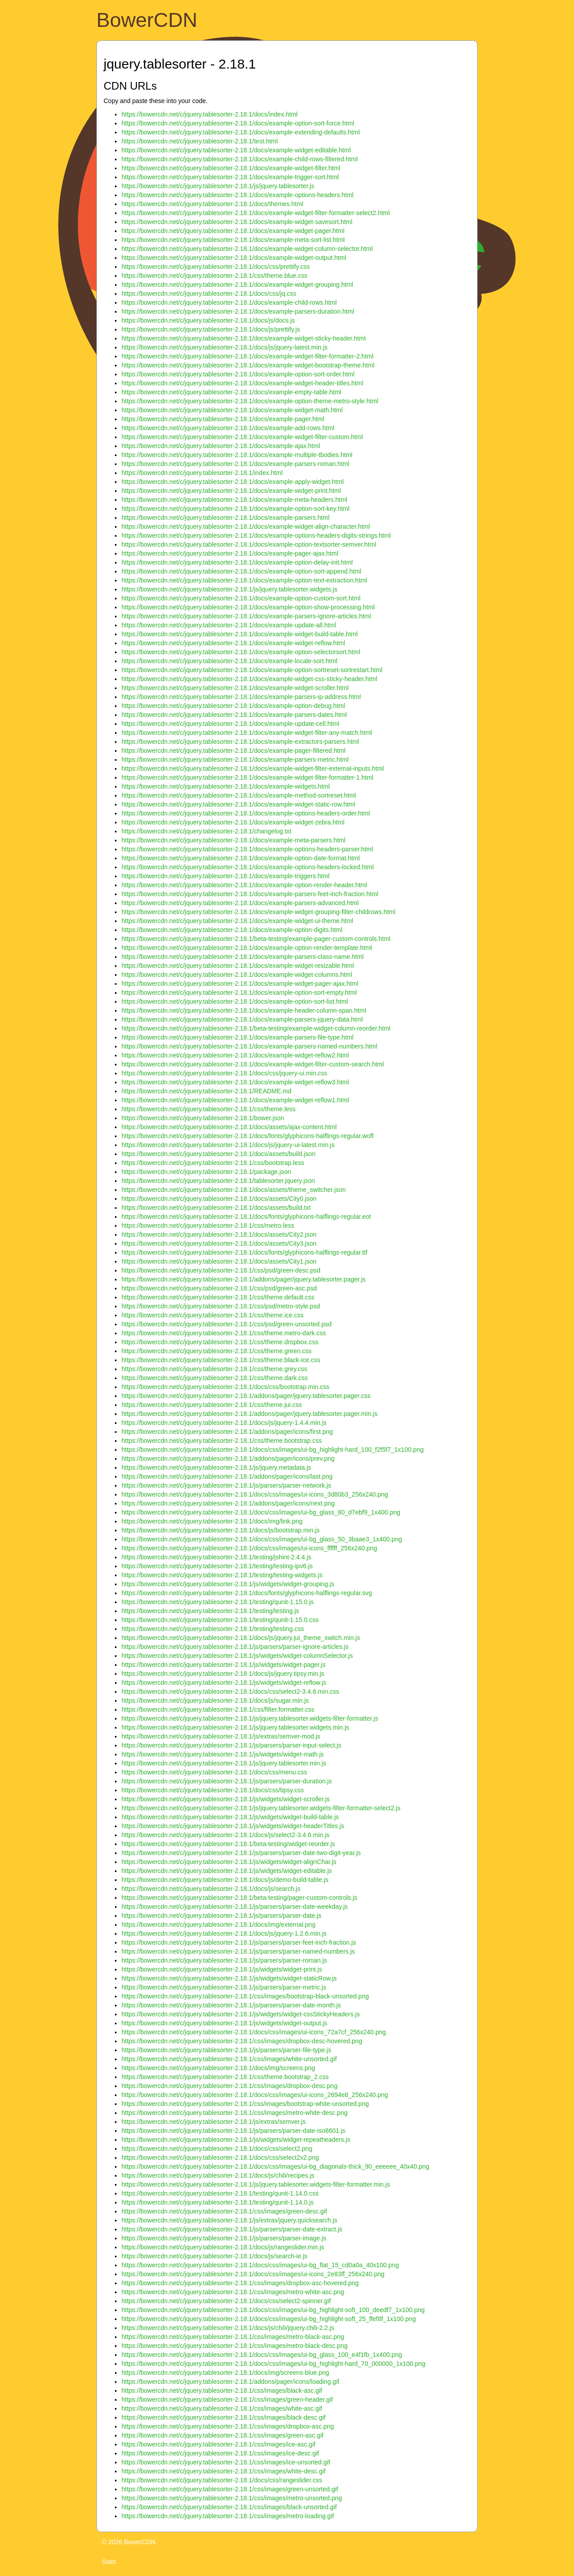  Describe the element at coordinates (235, 1001) in the screenshot. I see `https://bowercdn.net/c/jquery.tablesorter-2.18.1/docs/example-option-sort-list.html` at that location.